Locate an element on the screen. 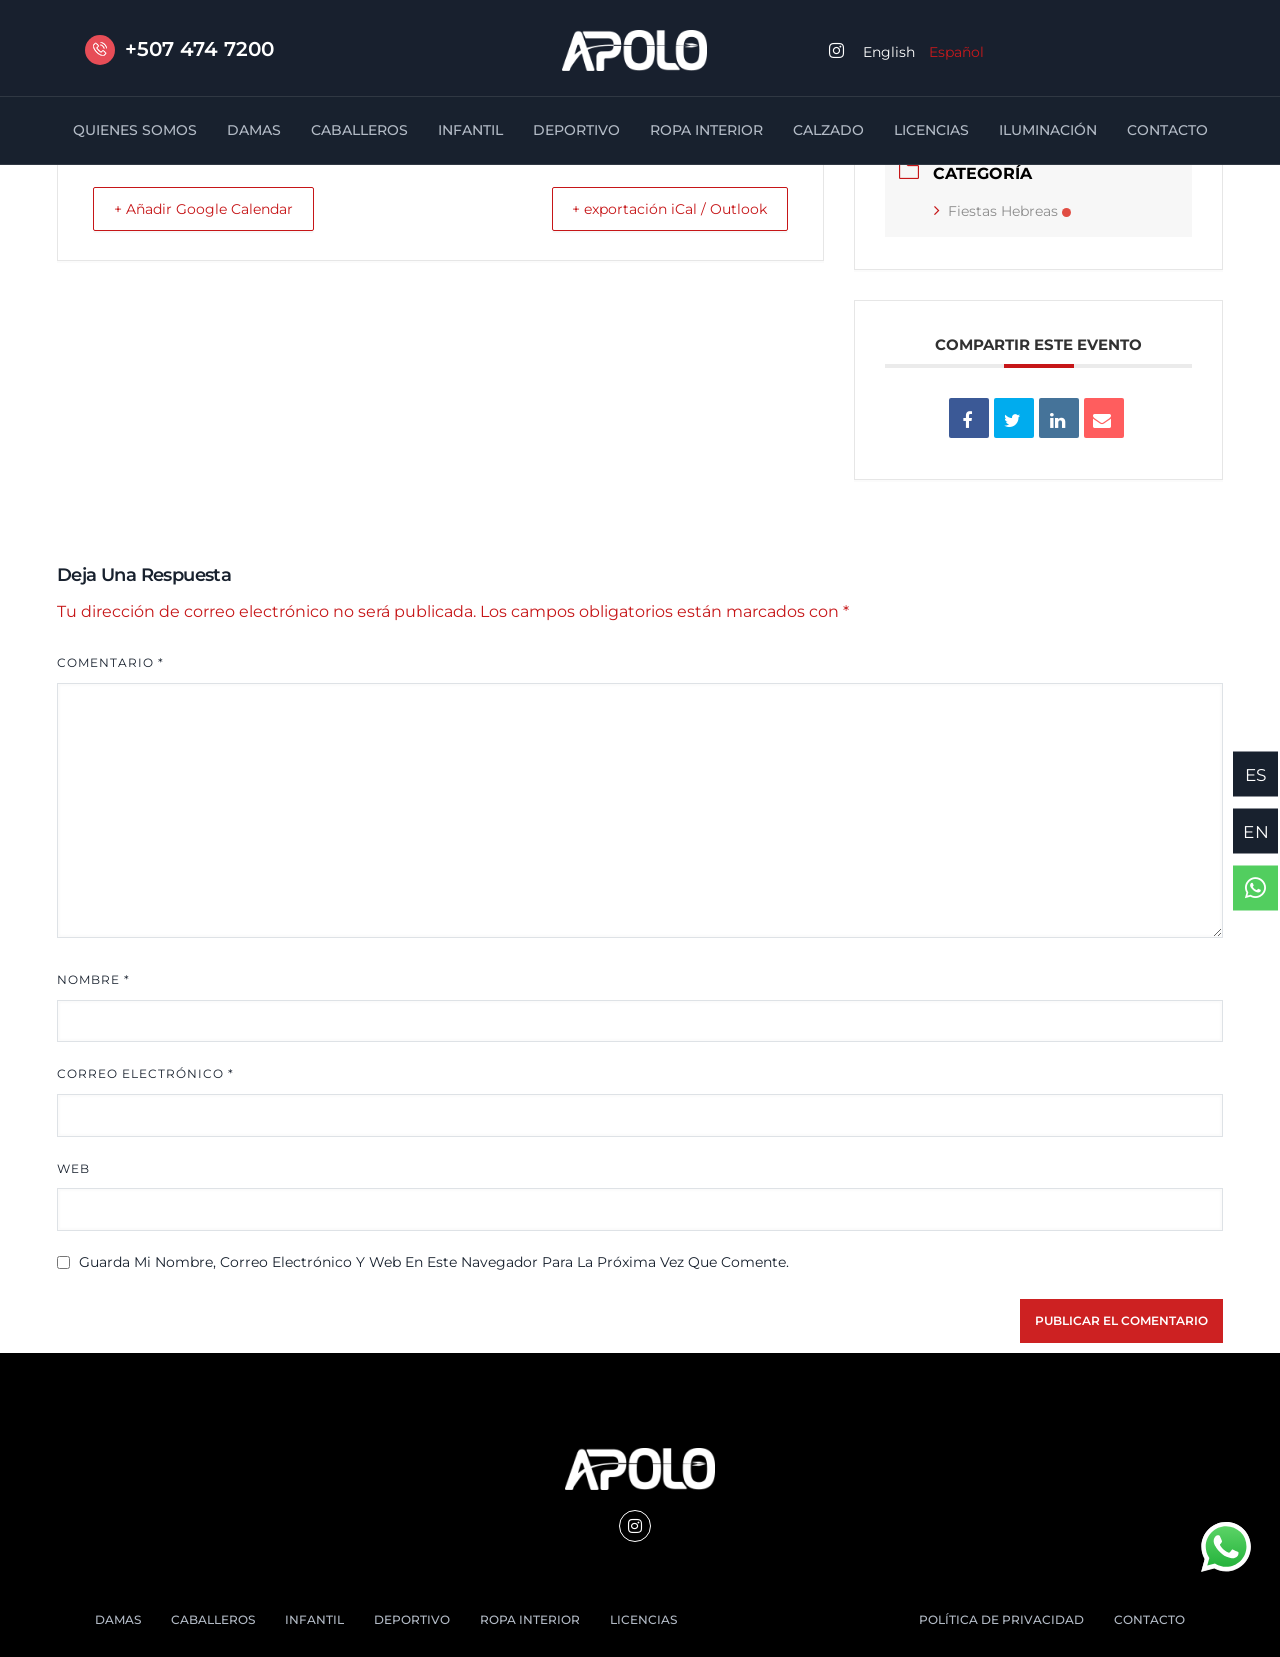  CALZADO is located at coordinates (828, 130).